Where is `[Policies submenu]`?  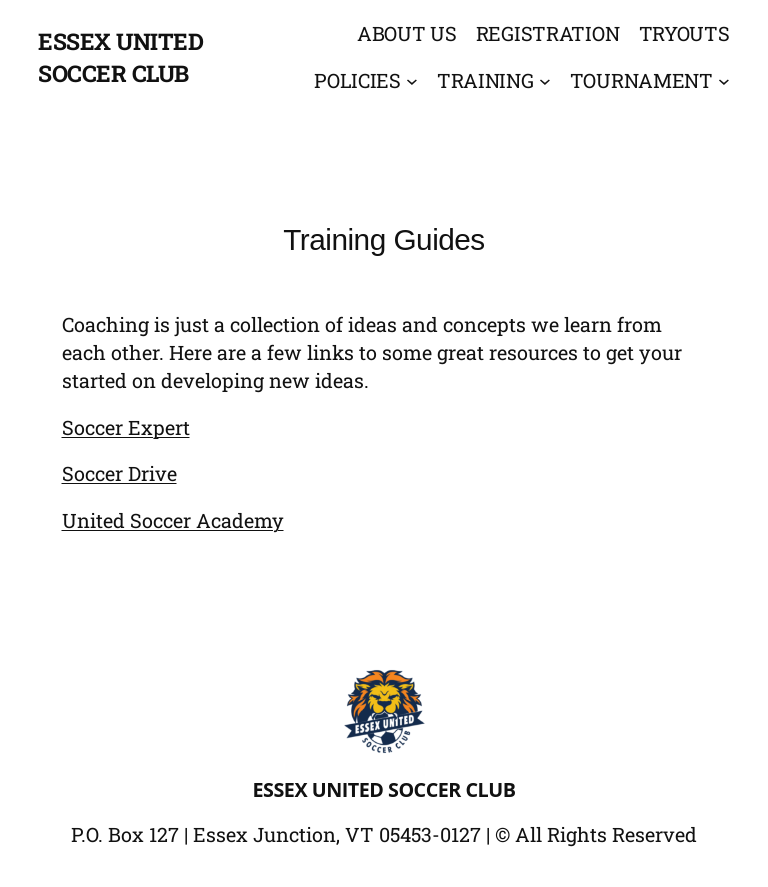 [Policies submenu] is located at coordinates (412, 81).